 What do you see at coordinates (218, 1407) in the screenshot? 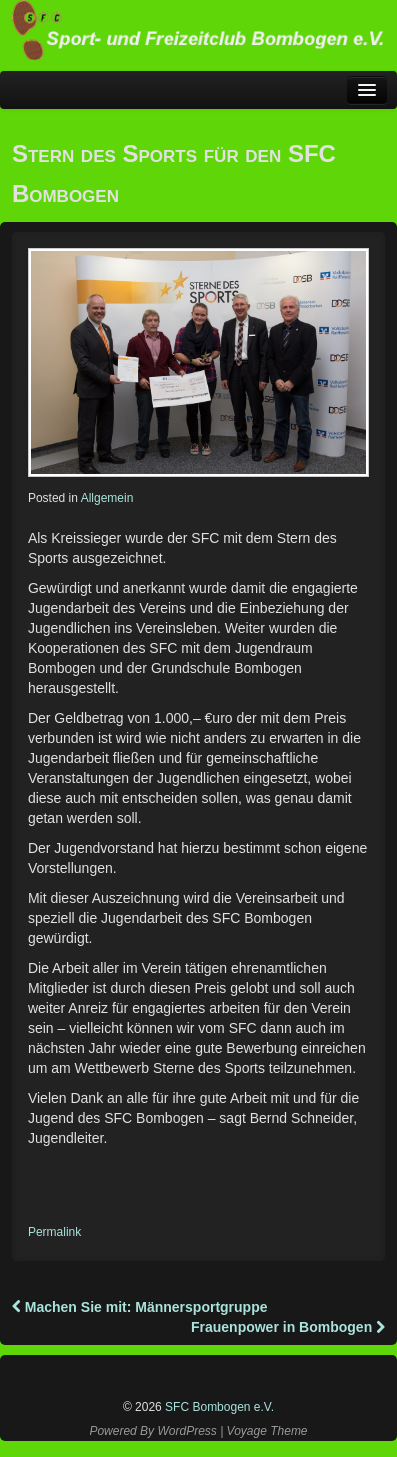
I see `SFC Bombogen e.V.` at bounding box center [218, 1407].